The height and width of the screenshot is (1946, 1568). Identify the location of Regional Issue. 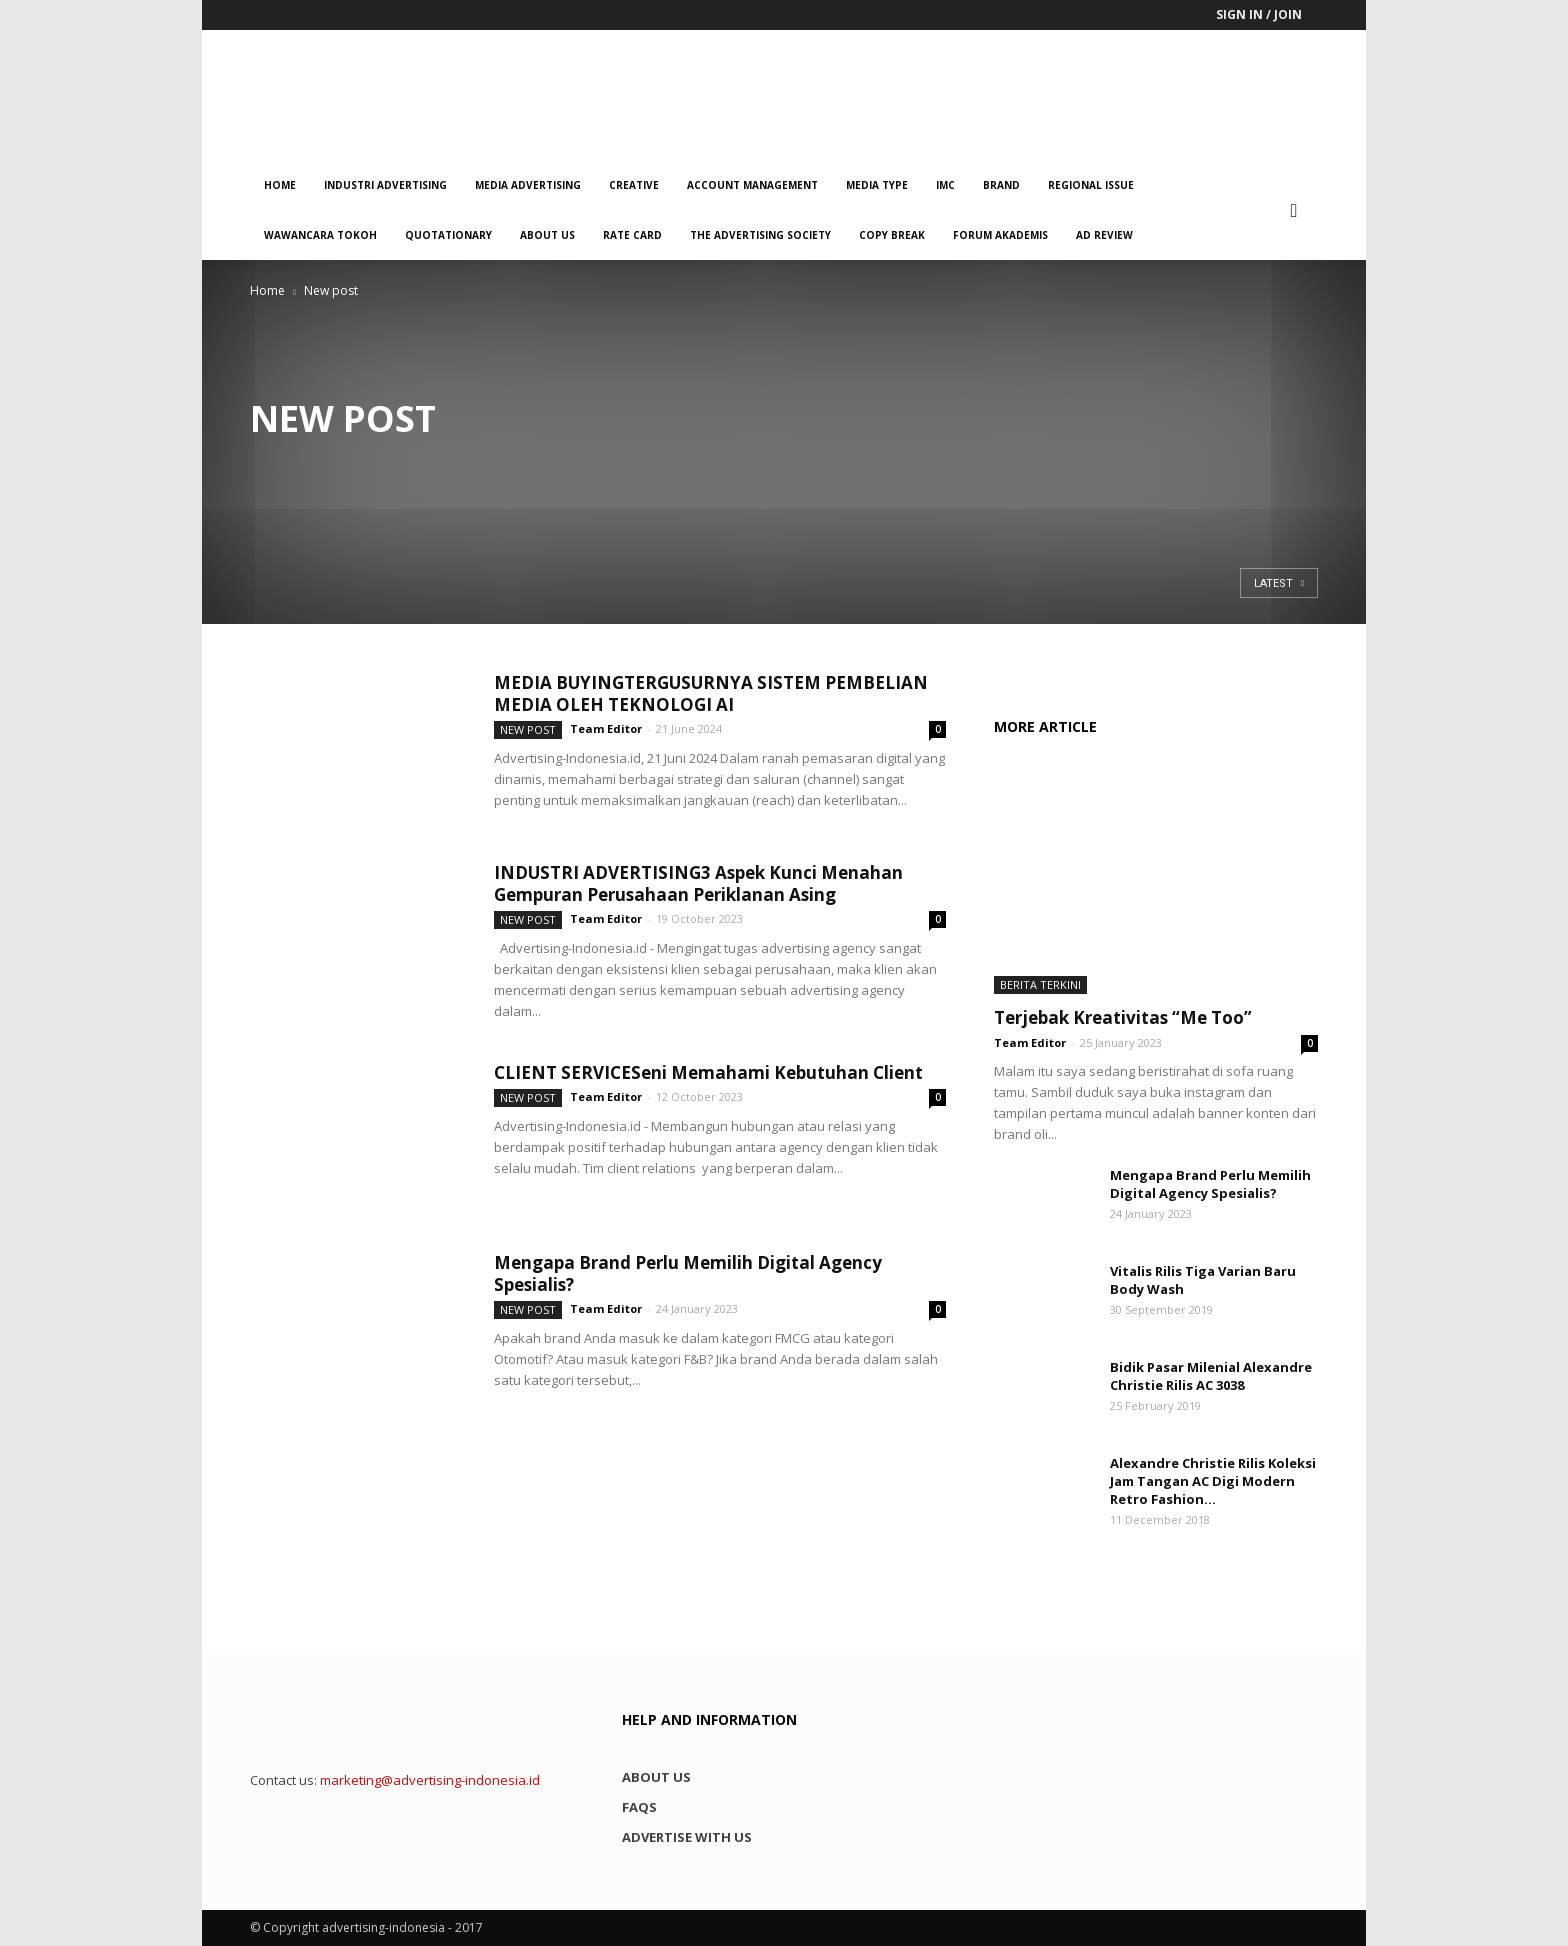
(1091, 185).